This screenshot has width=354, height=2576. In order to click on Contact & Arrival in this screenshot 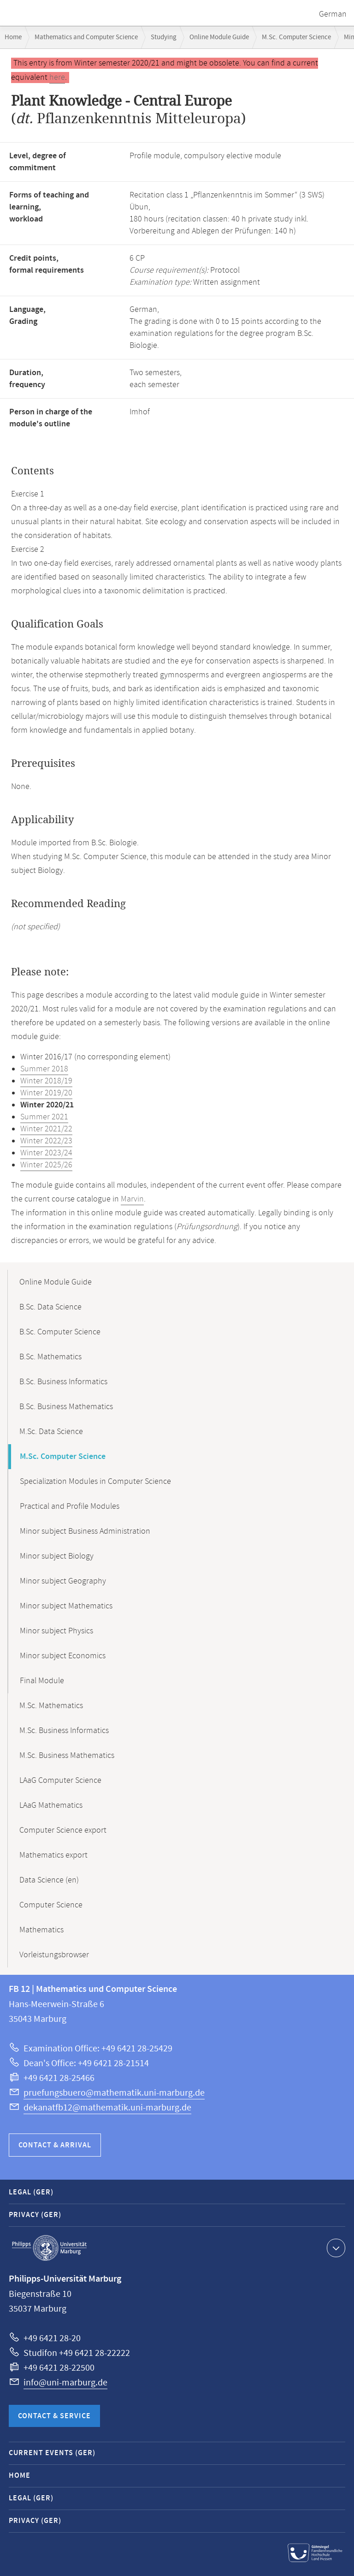, I will do `click(54, 2145)`.